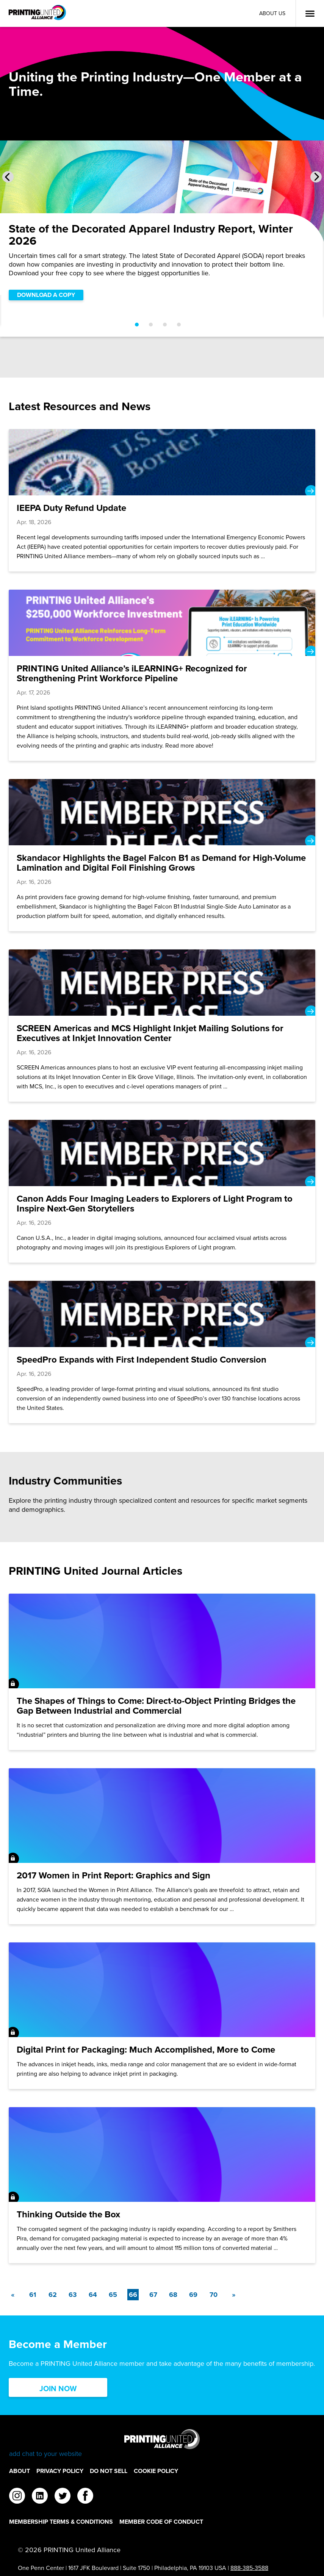 This screenshot has height=2576, width=324. I want to click on 62, so click(53, 2295).